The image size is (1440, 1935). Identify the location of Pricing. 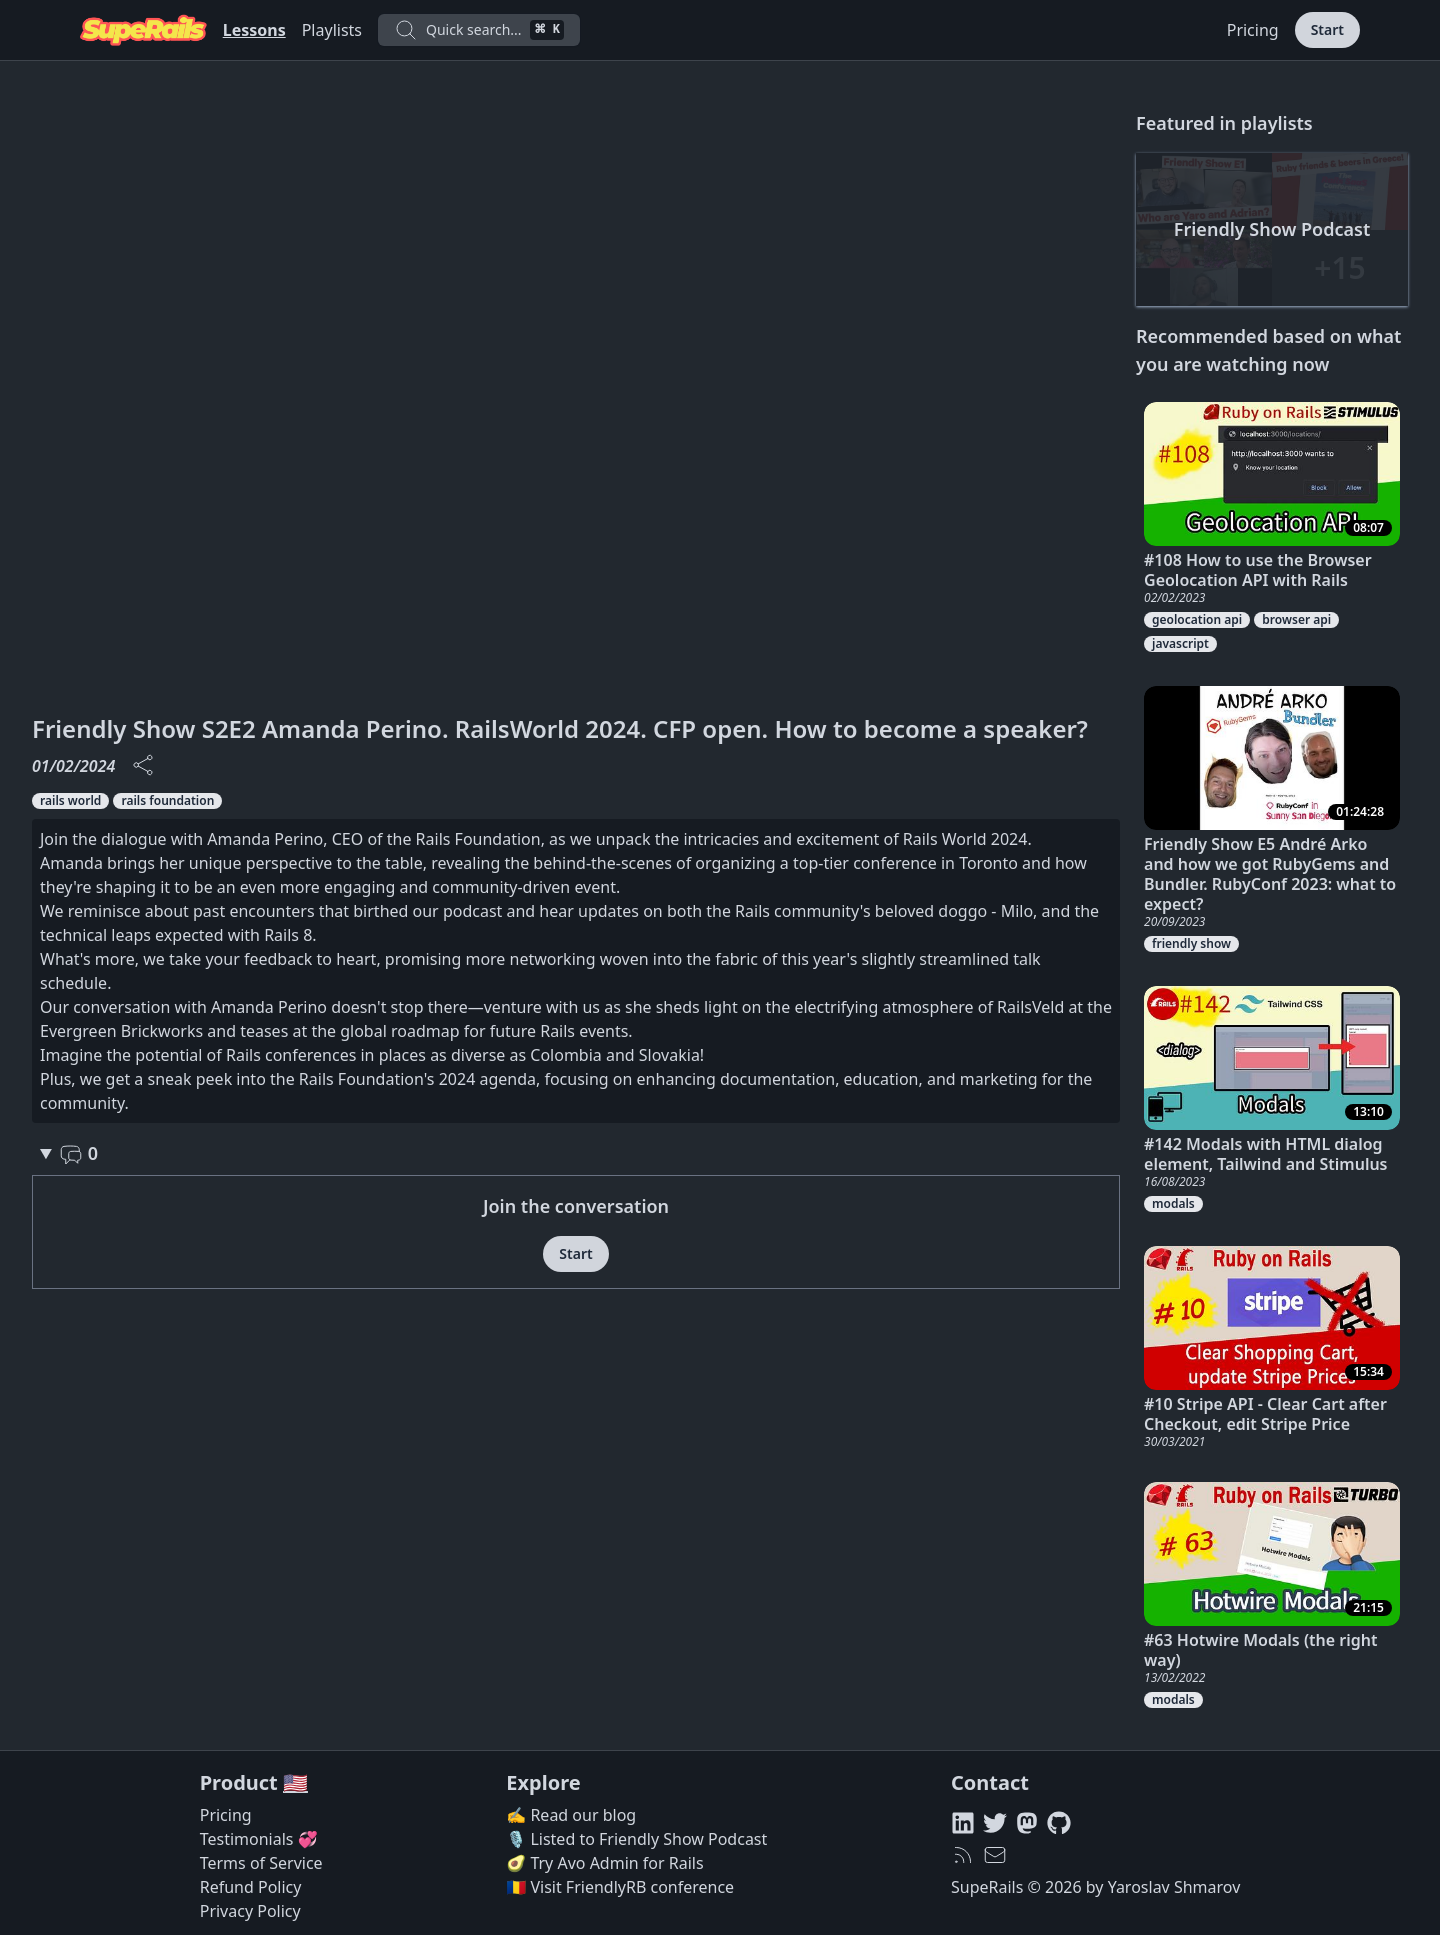
(1253, 30).